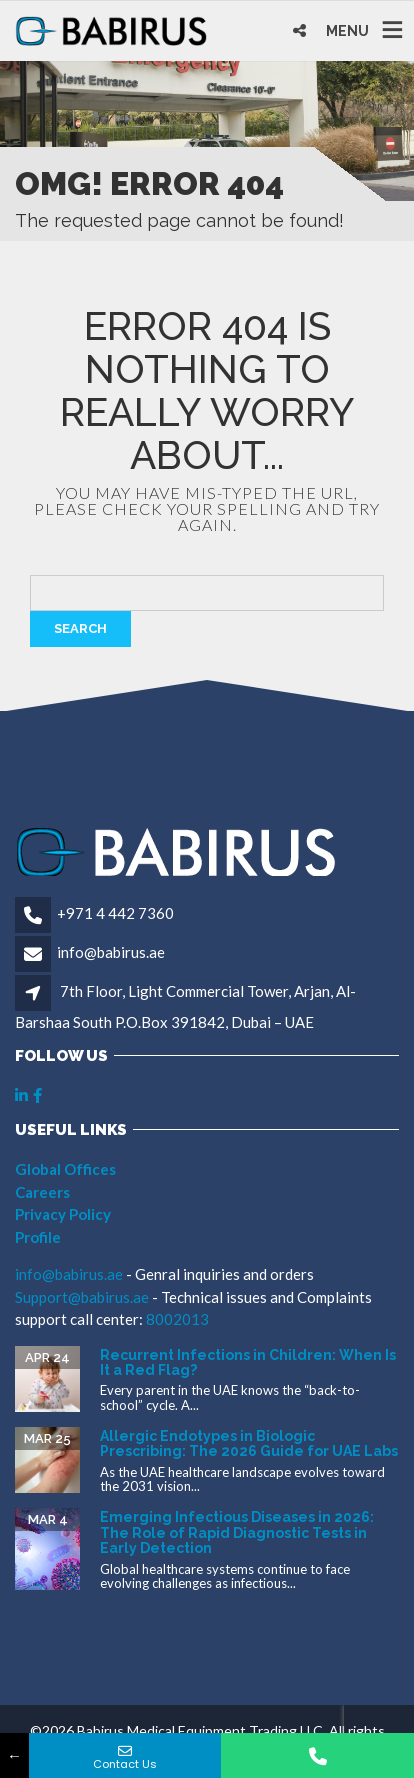 This screenshot has width=414, height=1778. Describe the element at coordinates (65, 1169) in the screenshot. I see `Global Offices` at that location.